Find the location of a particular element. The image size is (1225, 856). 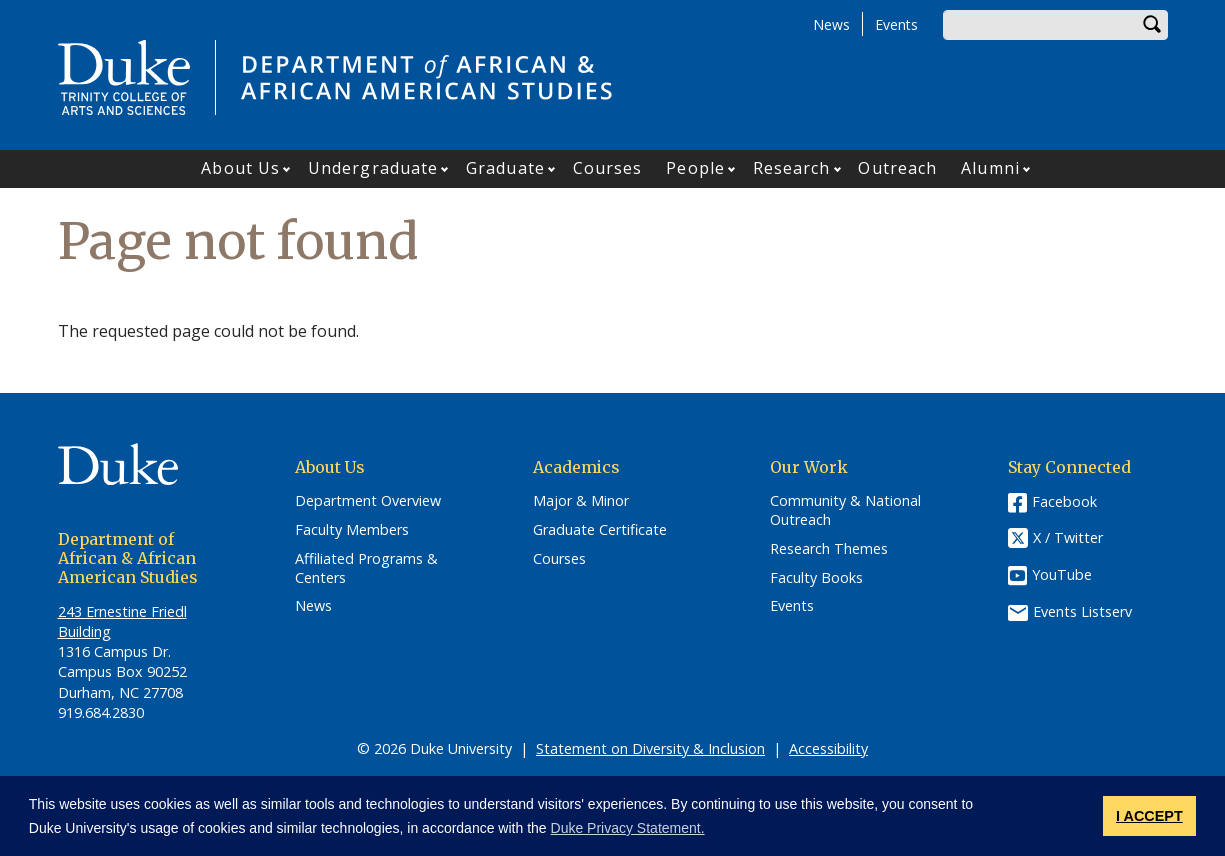

Research Themes is located at coordinates (829, 549).